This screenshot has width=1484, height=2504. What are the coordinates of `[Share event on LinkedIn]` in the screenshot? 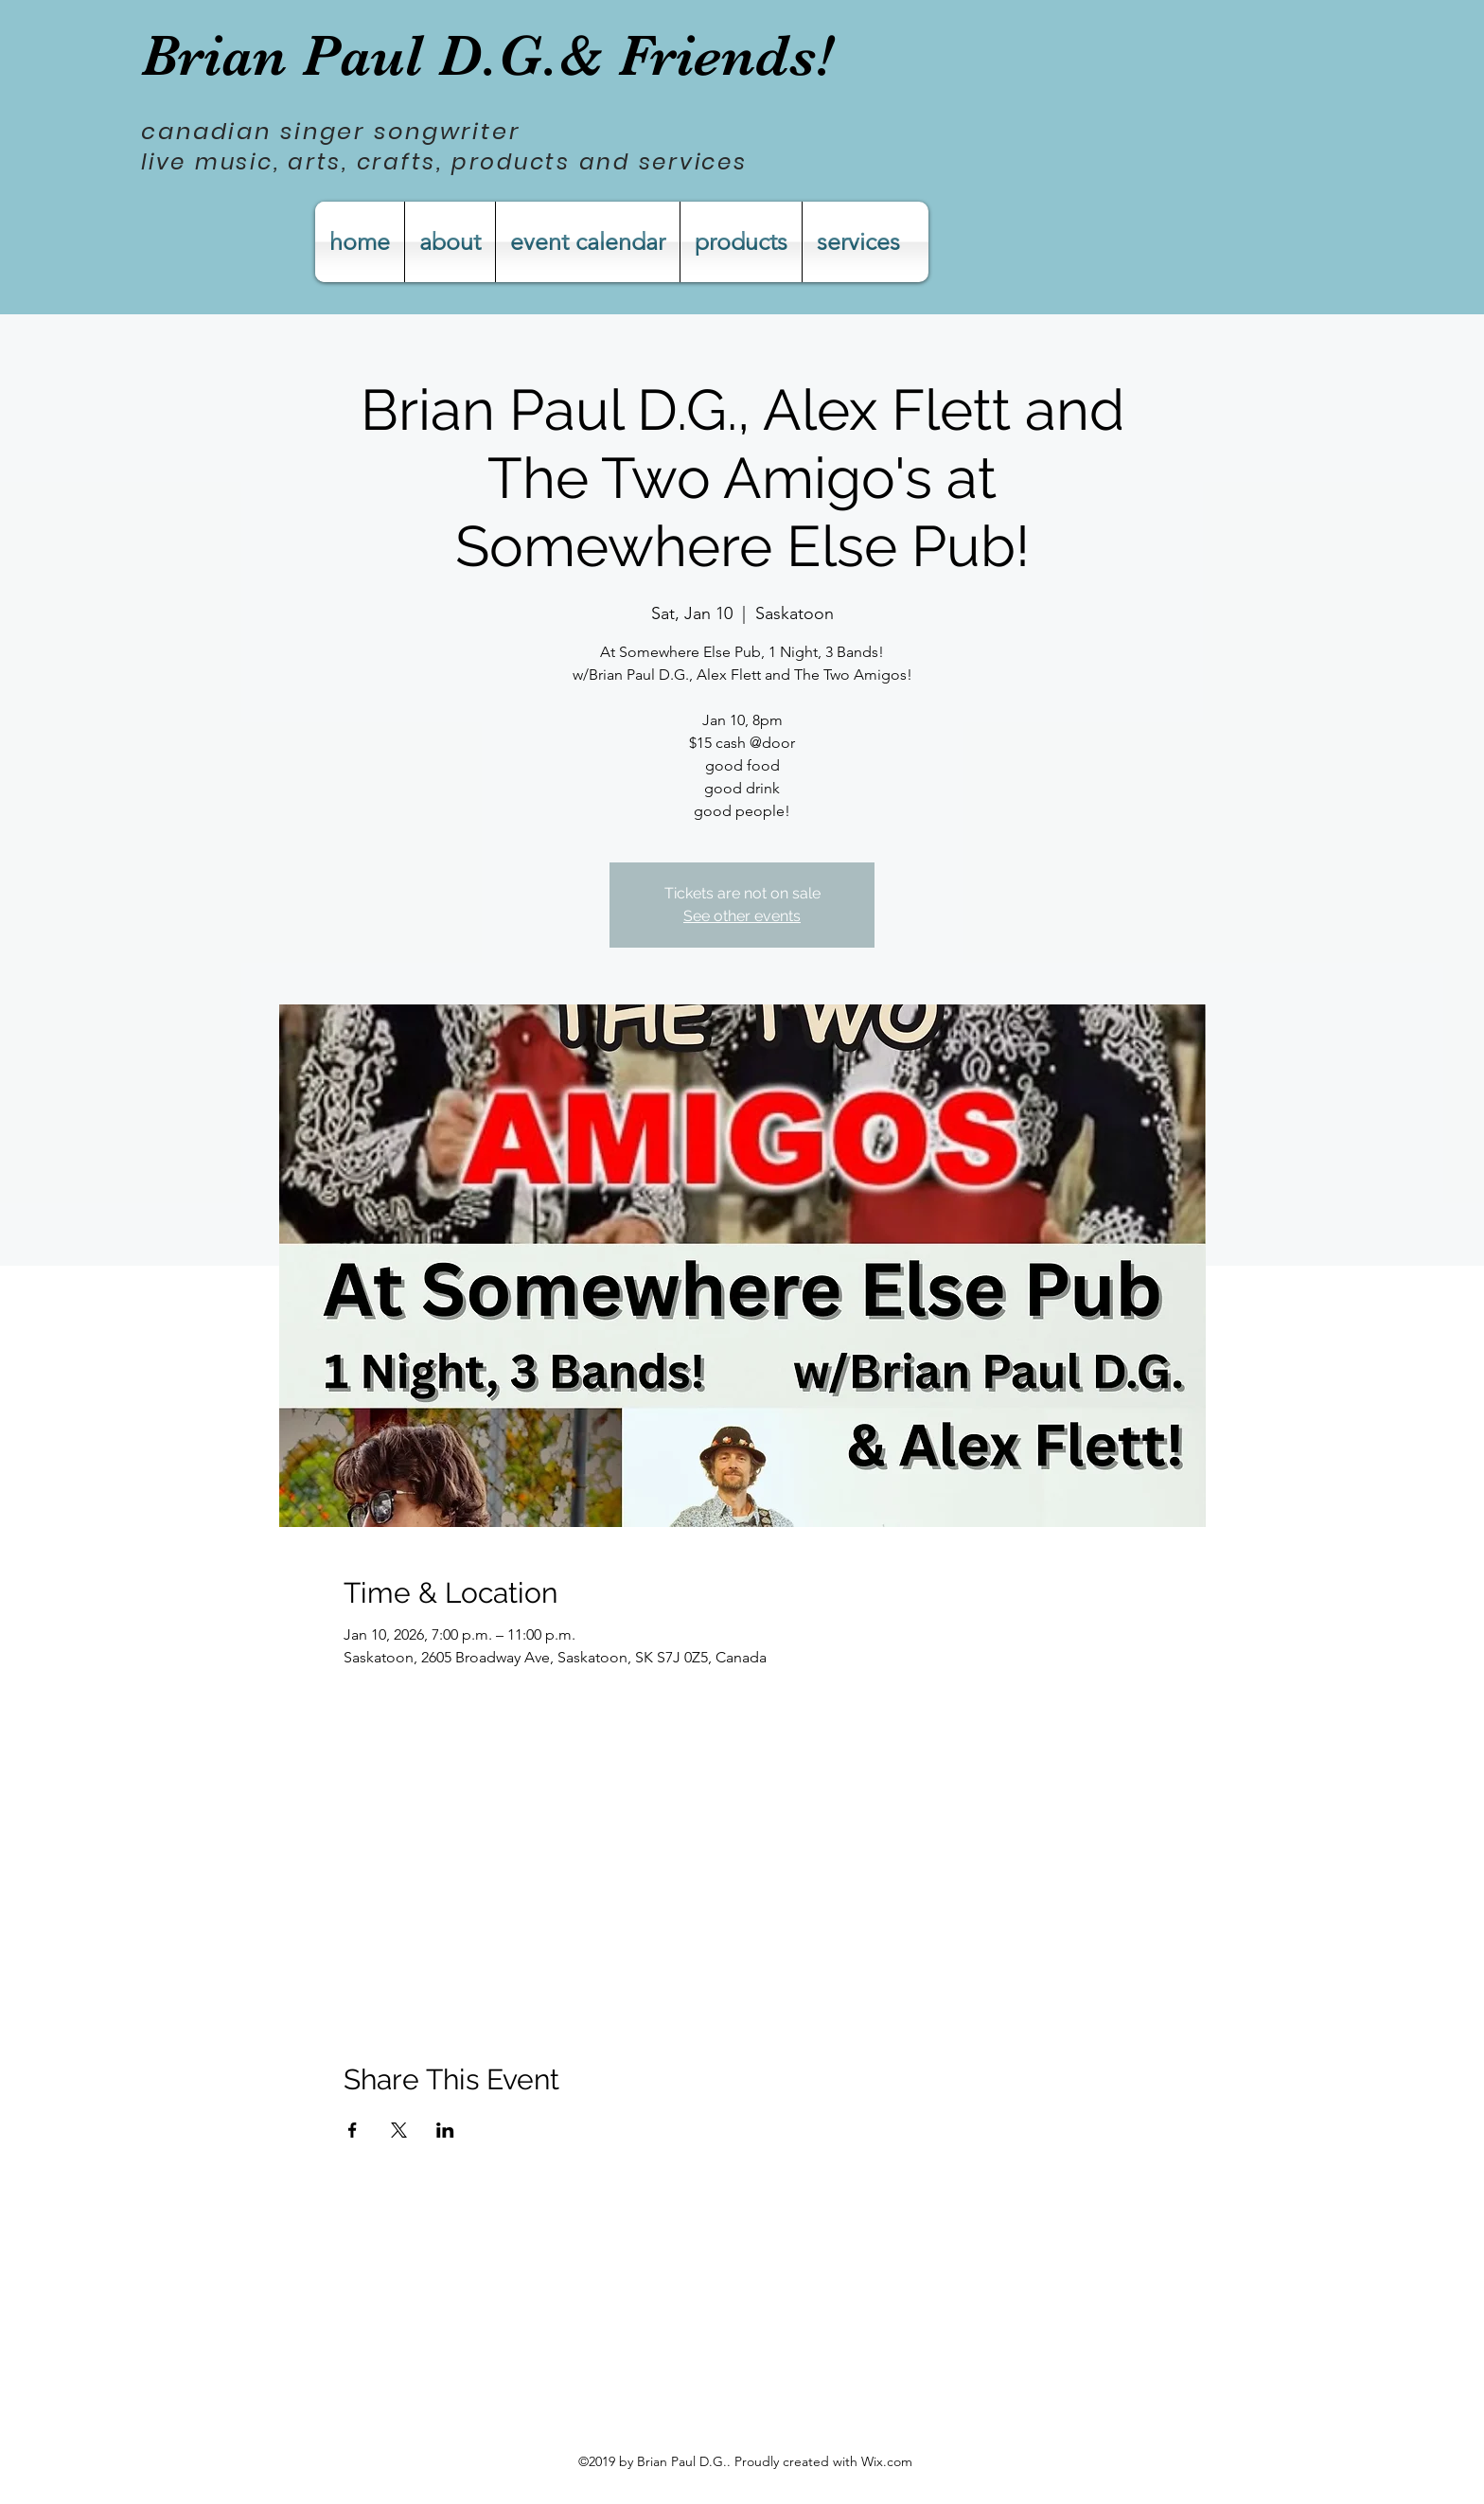 It's located at (445, 2130).